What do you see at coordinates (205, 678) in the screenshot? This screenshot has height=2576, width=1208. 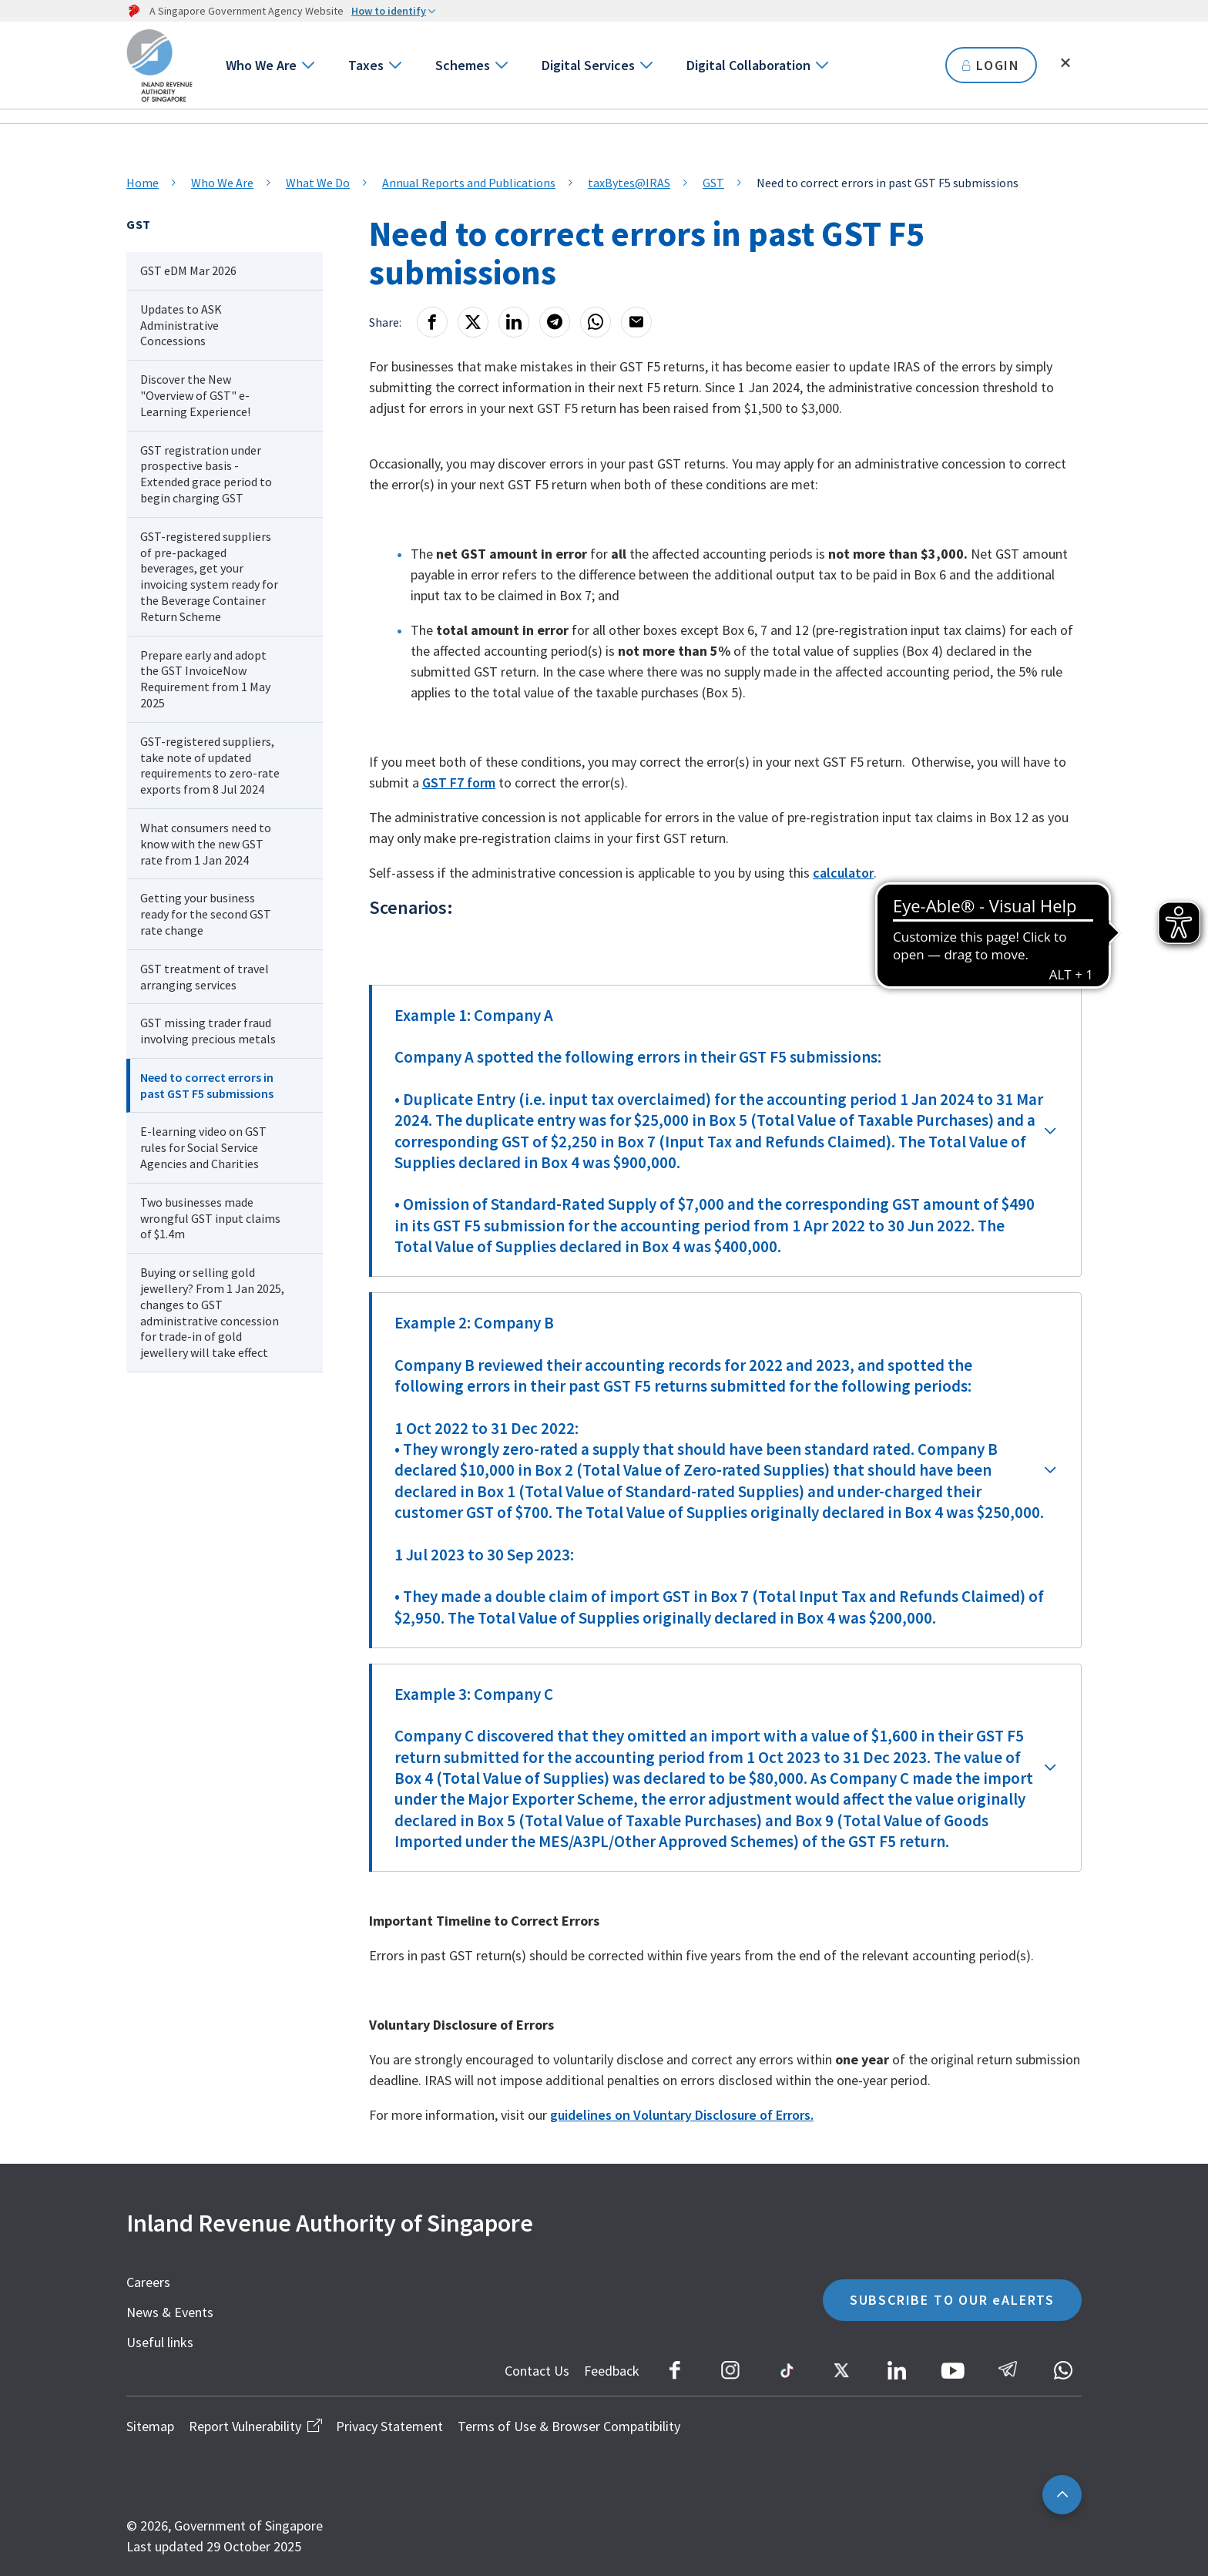 I see `Prepare early and adopt the GST InvoiceNow Requirement from 1 May 2025` at bounding box center [205, 678].